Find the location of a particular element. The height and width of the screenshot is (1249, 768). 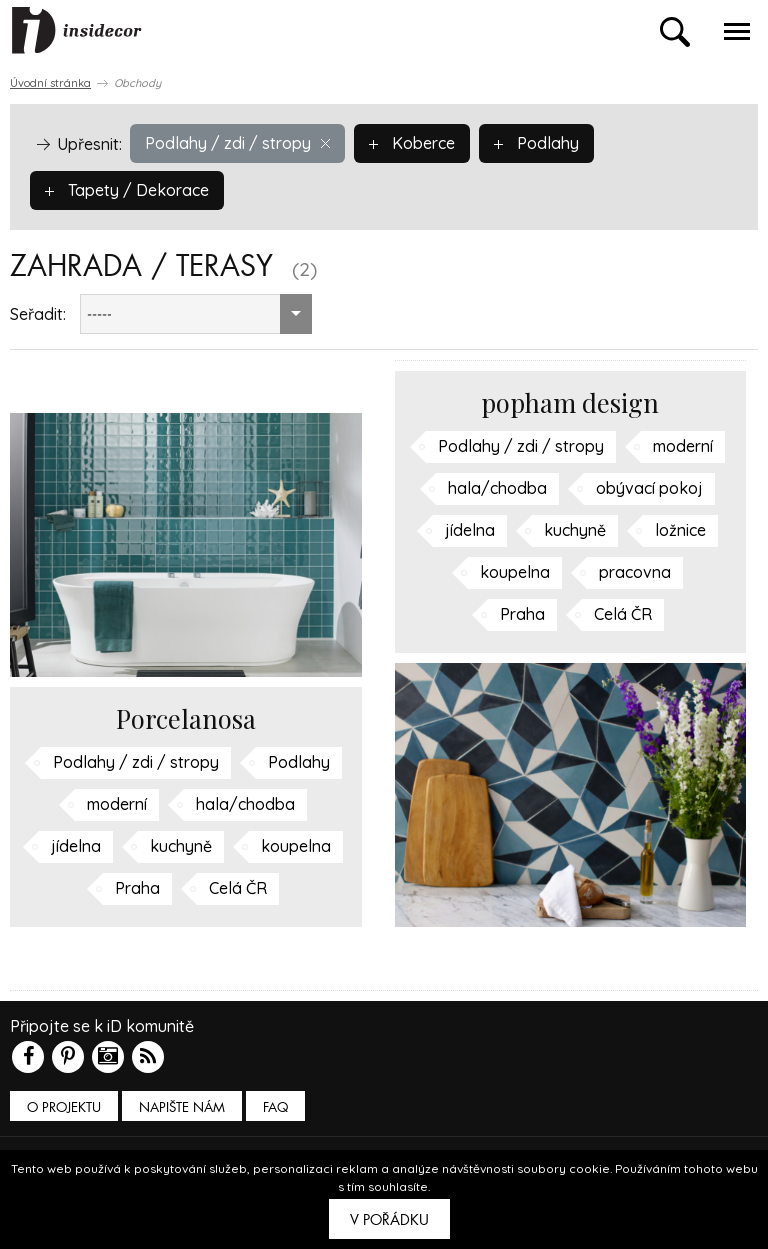

Podlahy is located at coordinates (536, 143).